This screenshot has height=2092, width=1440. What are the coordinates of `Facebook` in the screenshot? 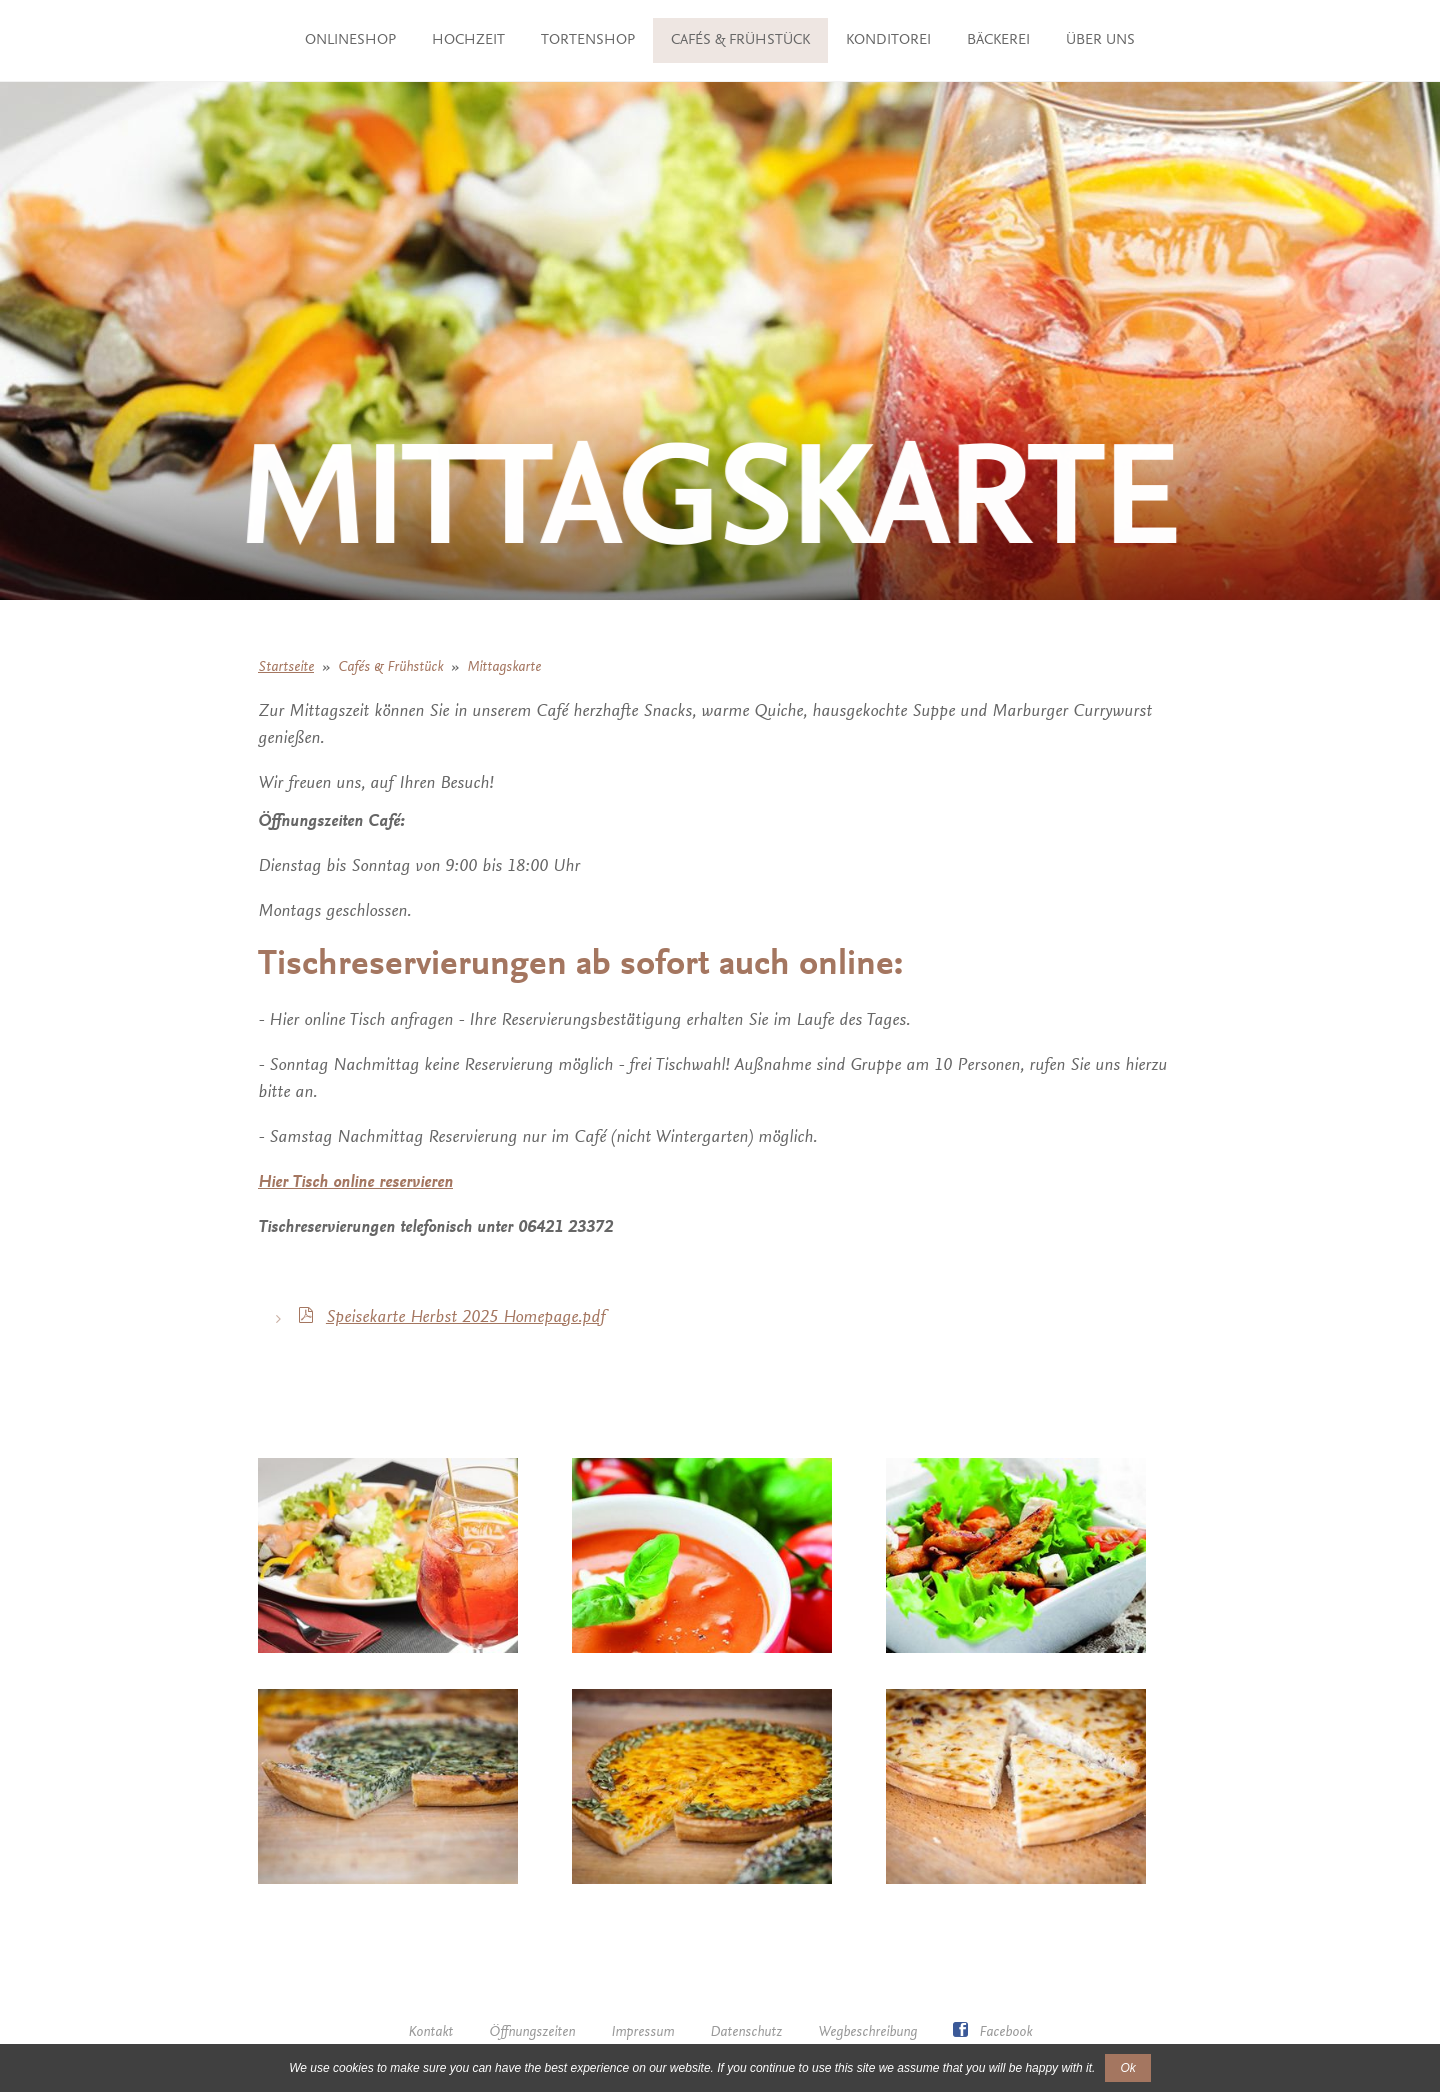 It's located at (993, 2032).